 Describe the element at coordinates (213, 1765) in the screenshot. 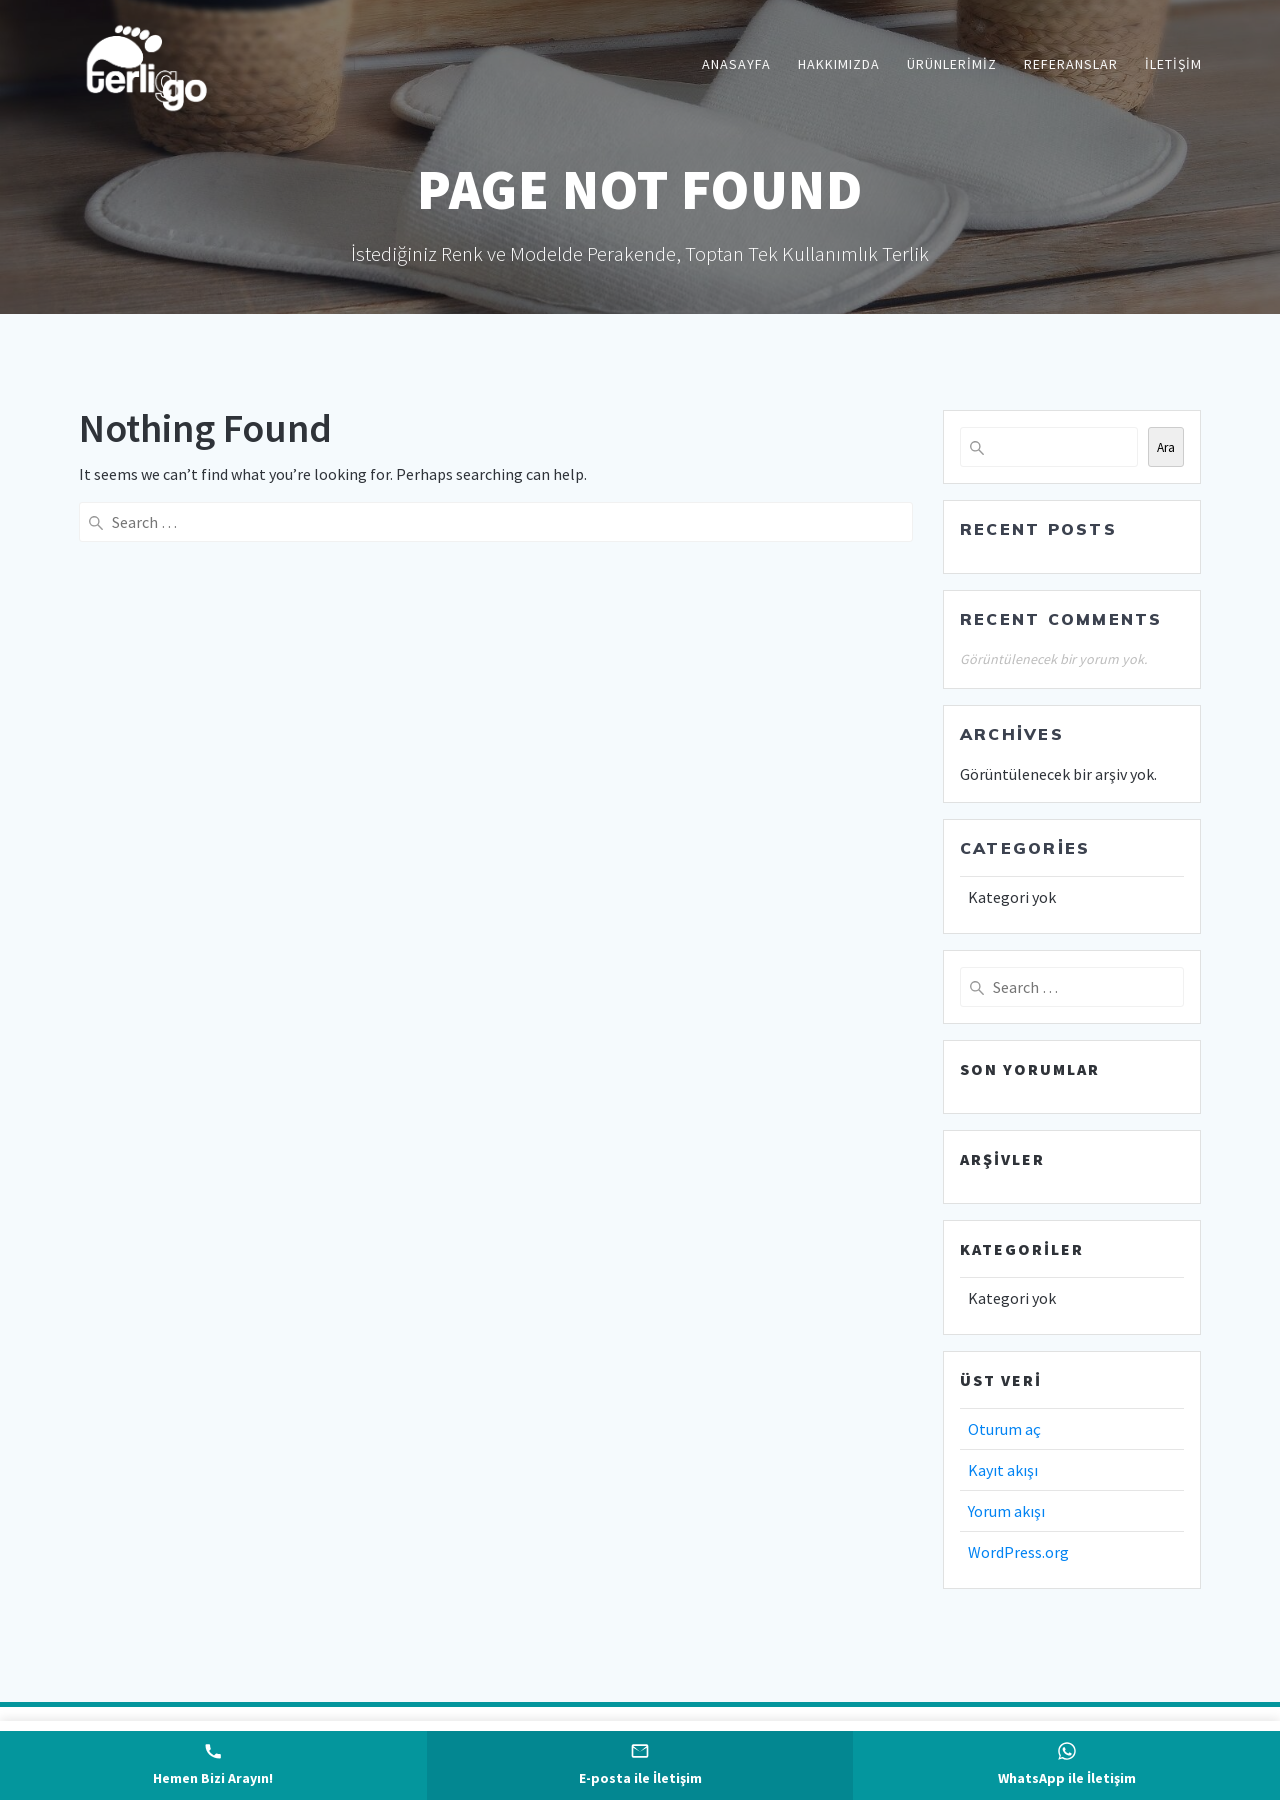

I see `[Telefonla ara]` at that location.